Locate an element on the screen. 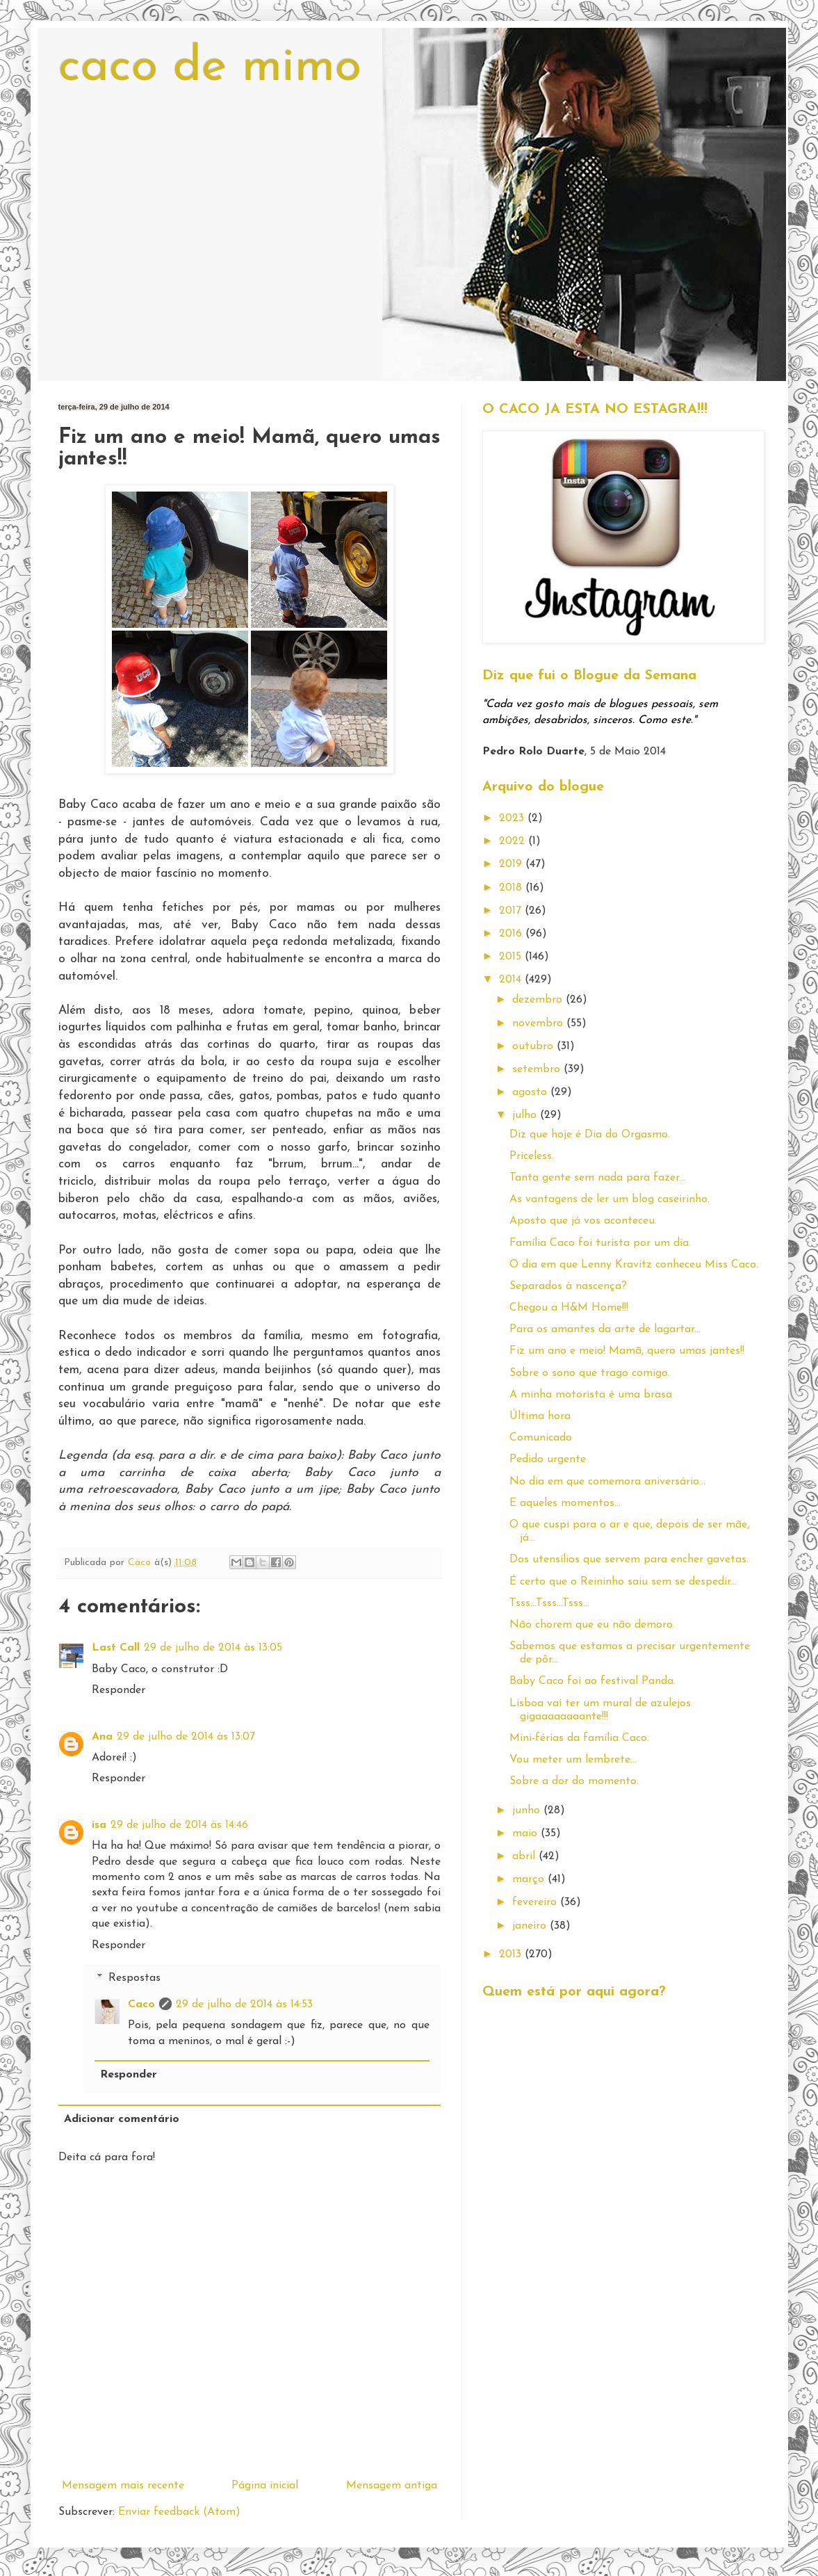 The height and width of the screenshot is (2576, 818). isa is located at coordinates (99, 1825).